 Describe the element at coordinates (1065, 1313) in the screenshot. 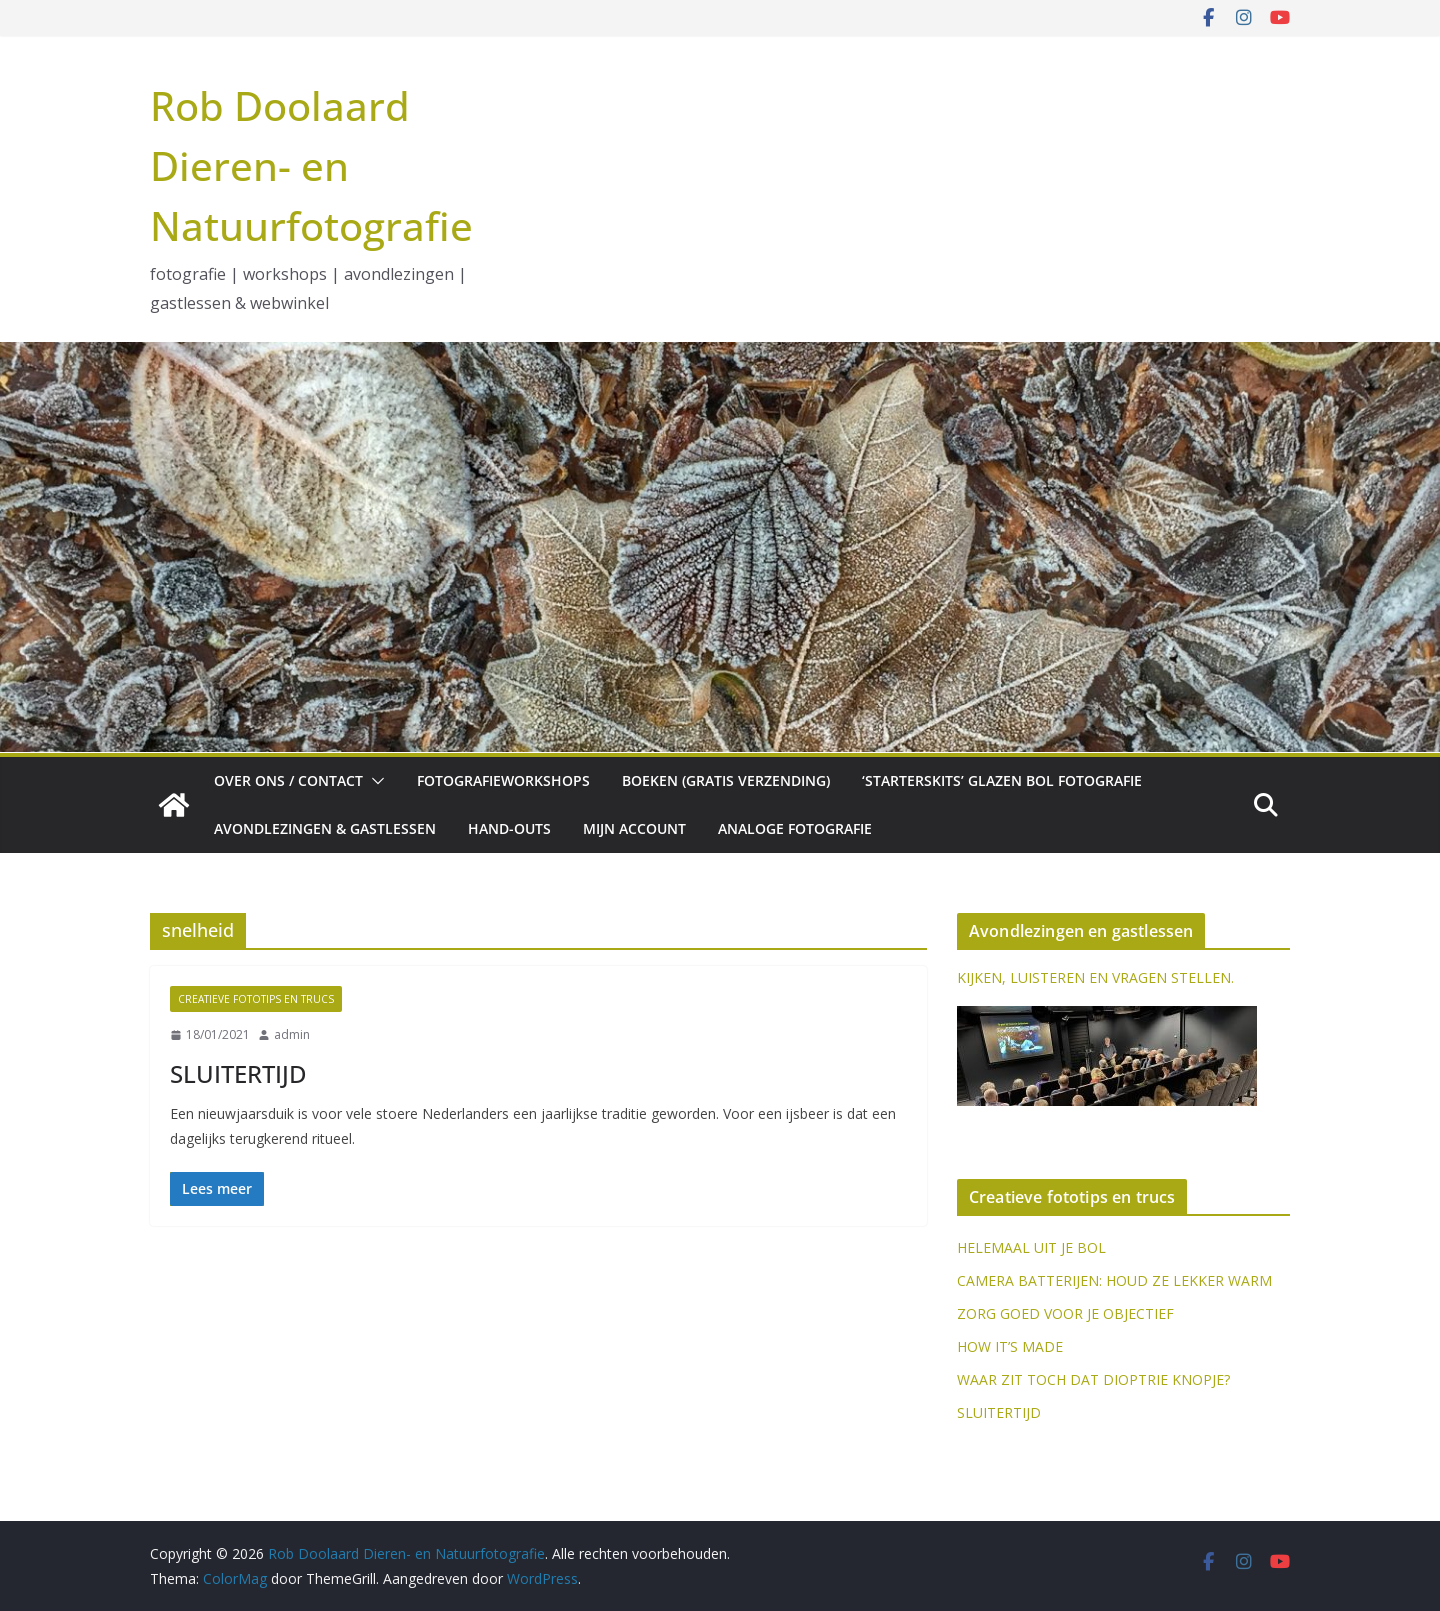

I see `ZORG GOED VOOR JE OBJECTIEF` at that location.